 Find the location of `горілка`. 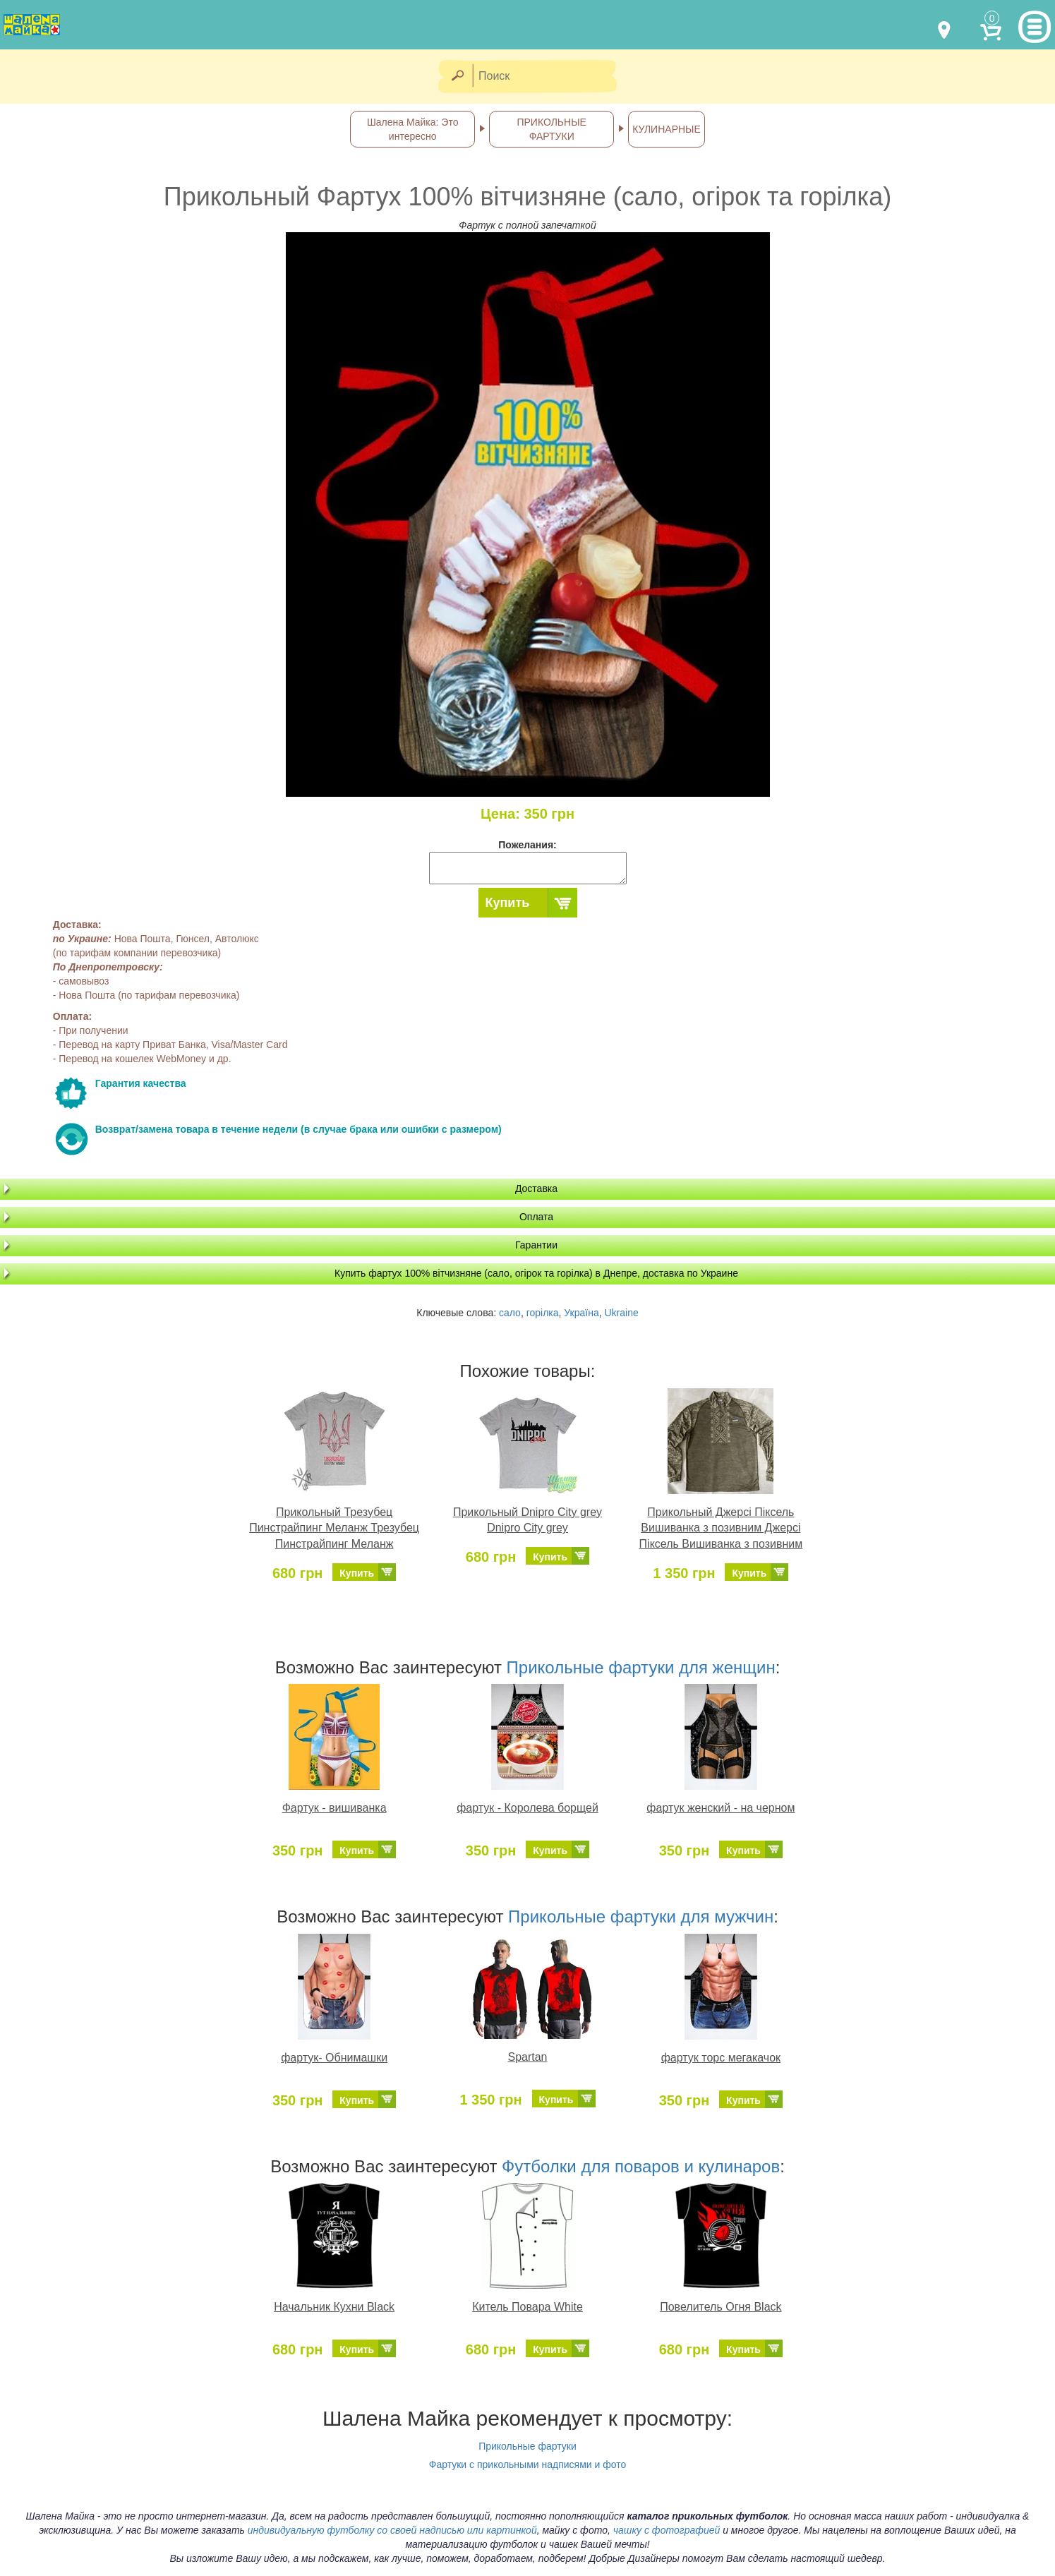

горілка is located at coordinates (542, 1312).